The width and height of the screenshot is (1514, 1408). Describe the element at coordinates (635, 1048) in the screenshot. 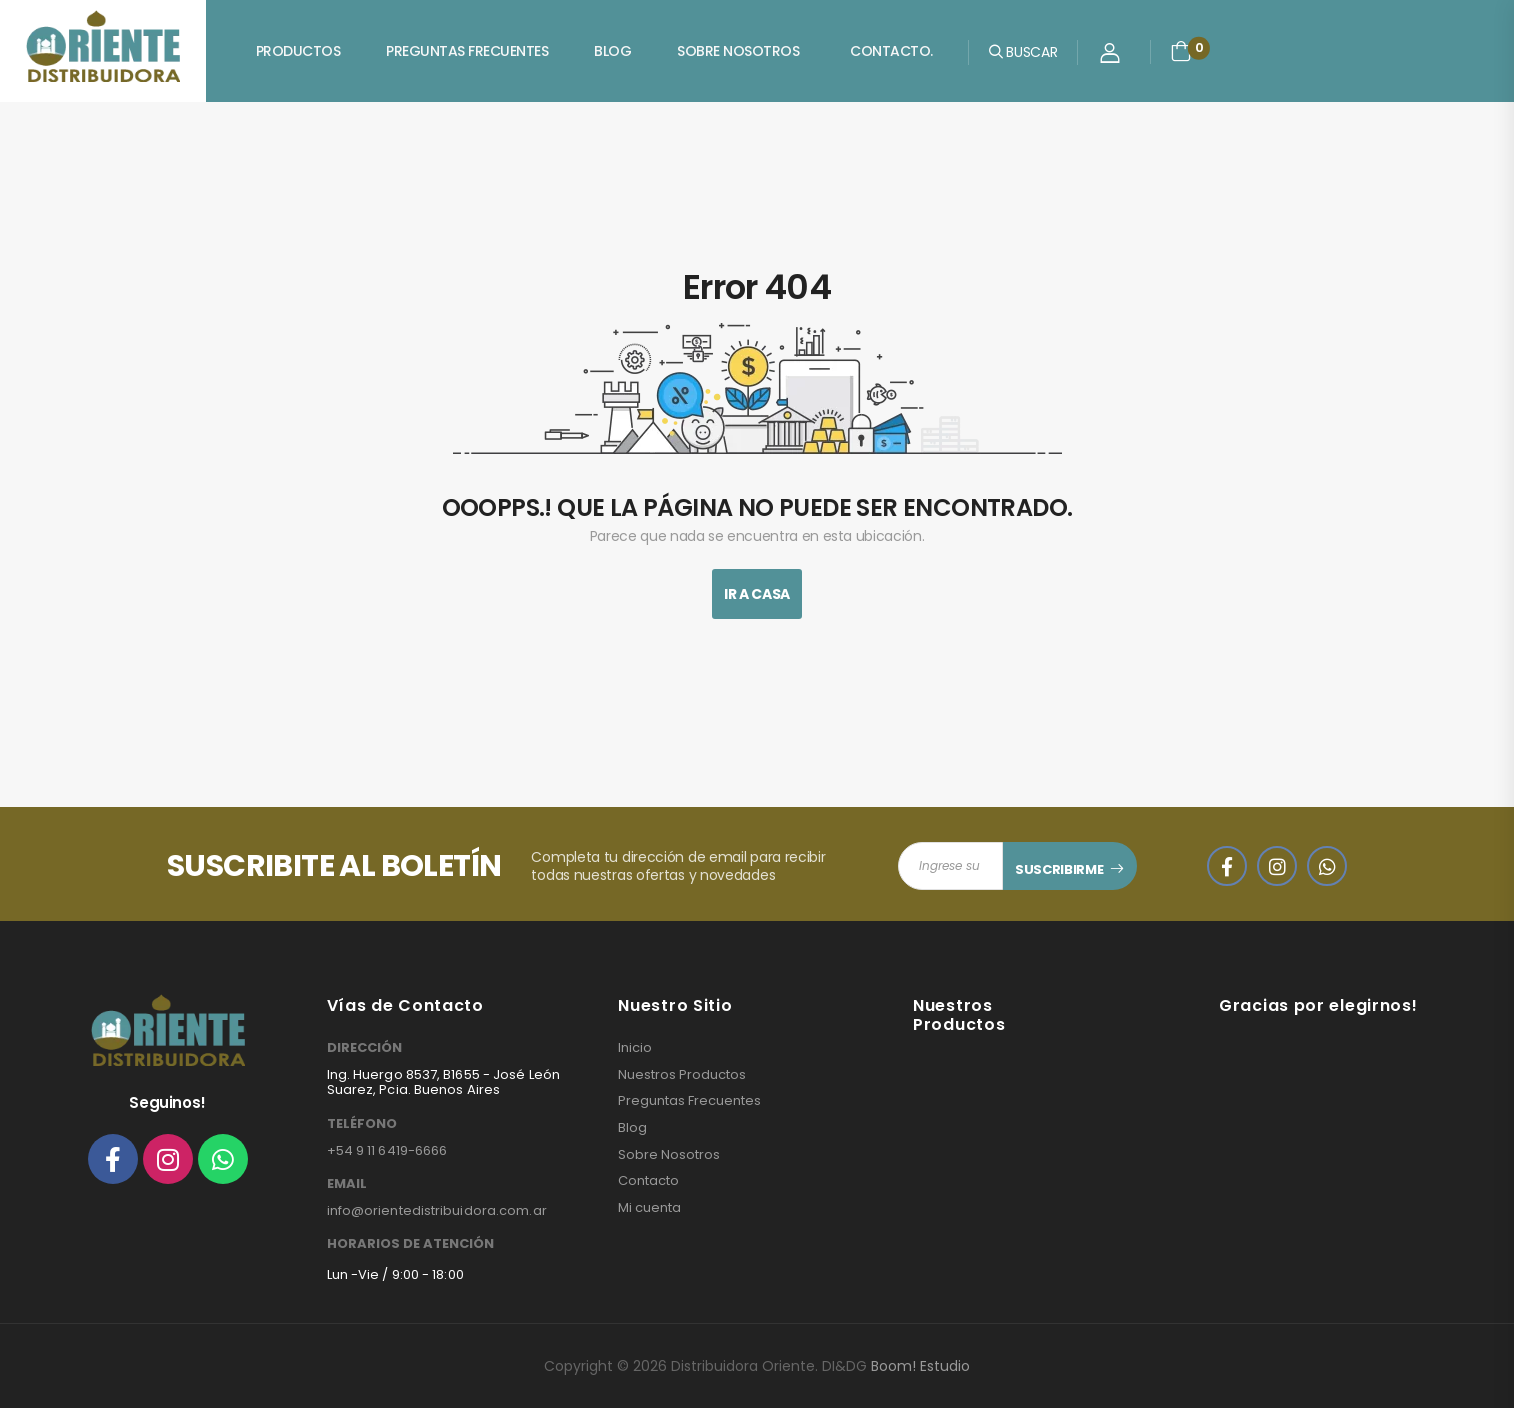

I see `Inicio` at that location.